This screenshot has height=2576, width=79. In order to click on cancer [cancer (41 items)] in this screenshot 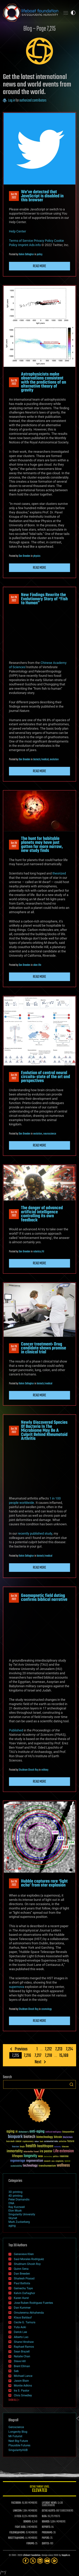, I will do `click(18, 2141)`.